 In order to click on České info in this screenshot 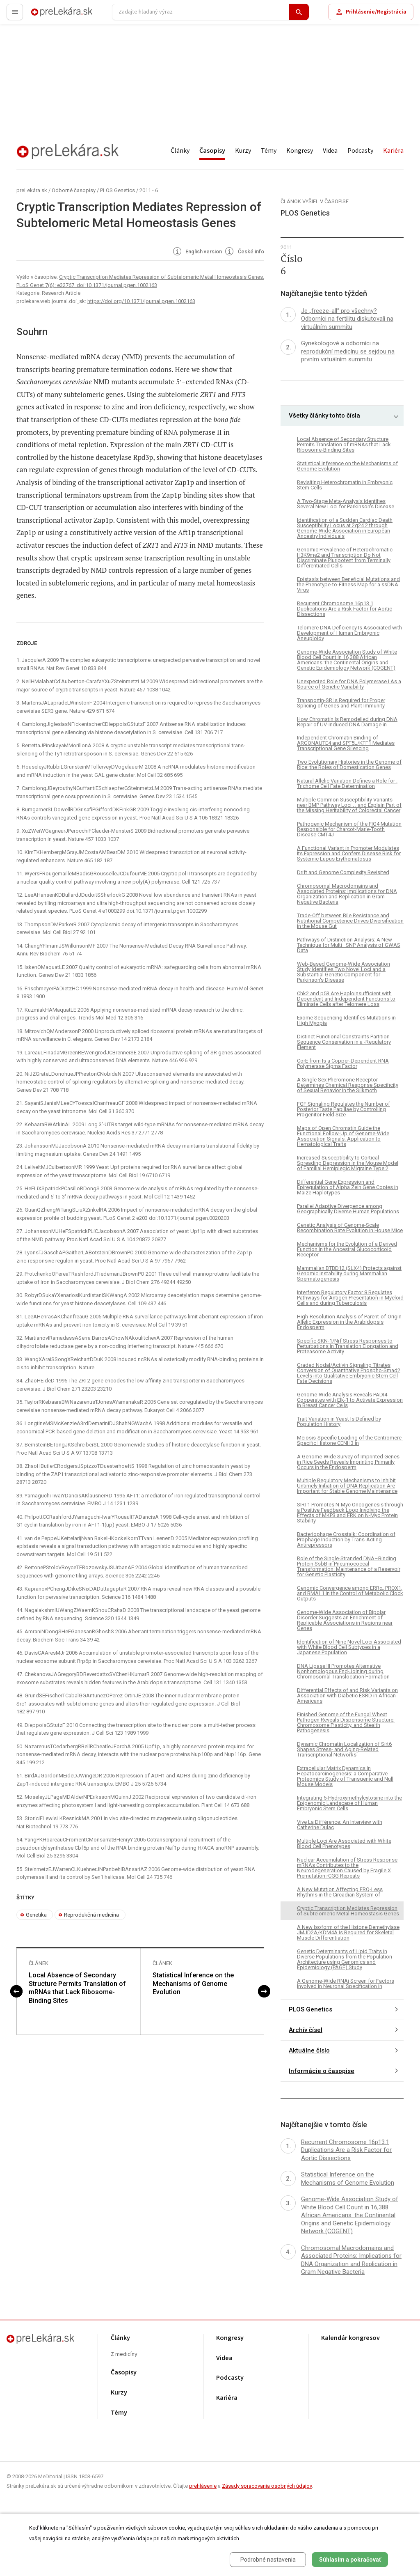, I will do `click(244, 252)`.